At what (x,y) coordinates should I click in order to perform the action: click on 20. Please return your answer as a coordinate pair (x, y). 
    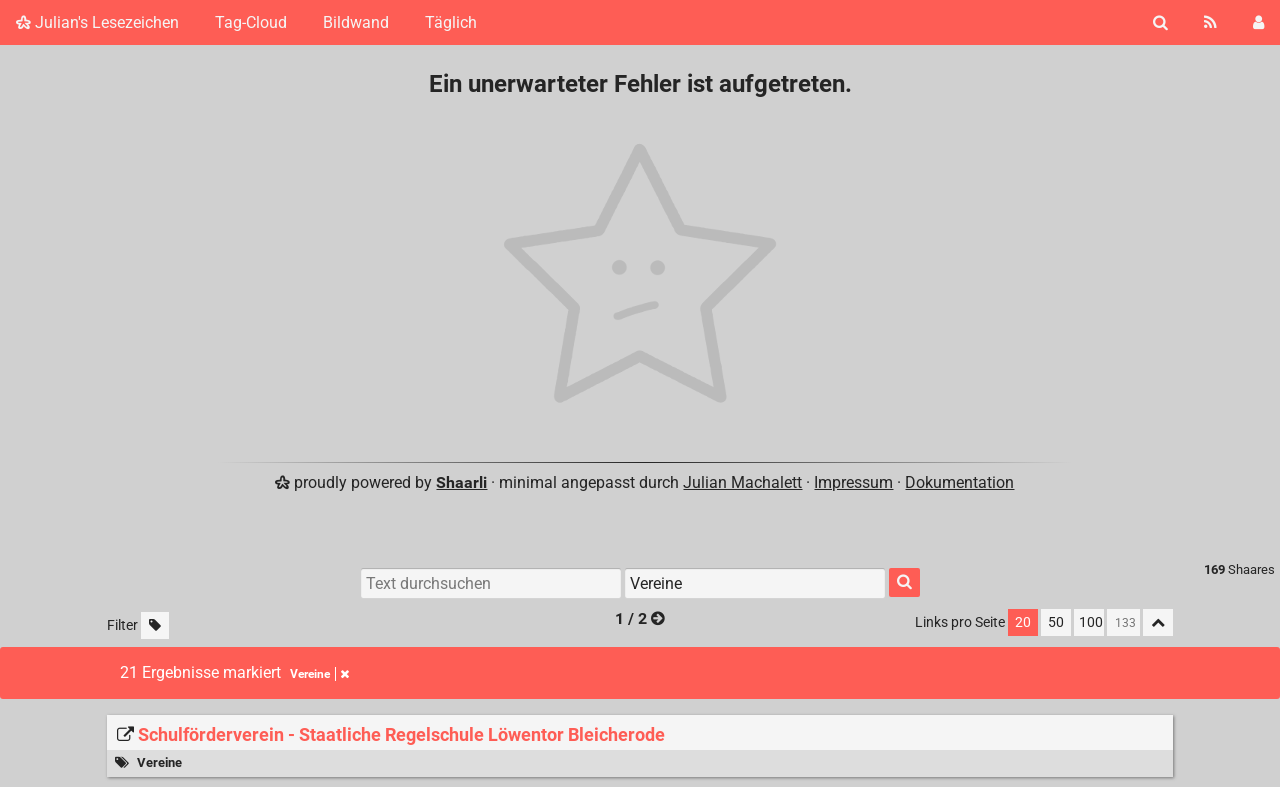
    Looking at the image, I should click on (1023, 622).